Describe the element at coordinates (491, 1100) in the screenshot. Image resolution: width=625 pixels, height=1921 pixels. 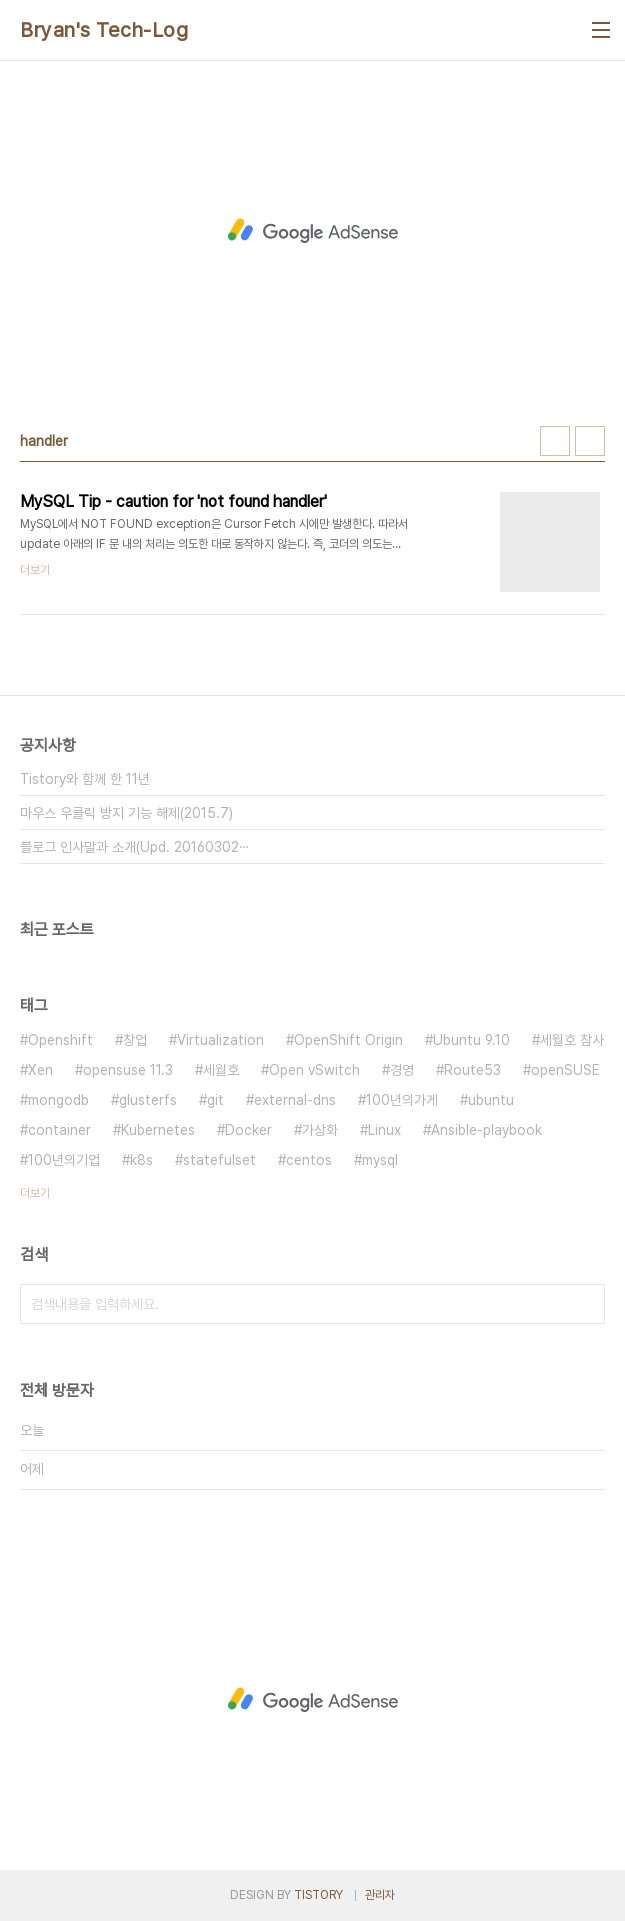
I see `ubuntu` at that location.